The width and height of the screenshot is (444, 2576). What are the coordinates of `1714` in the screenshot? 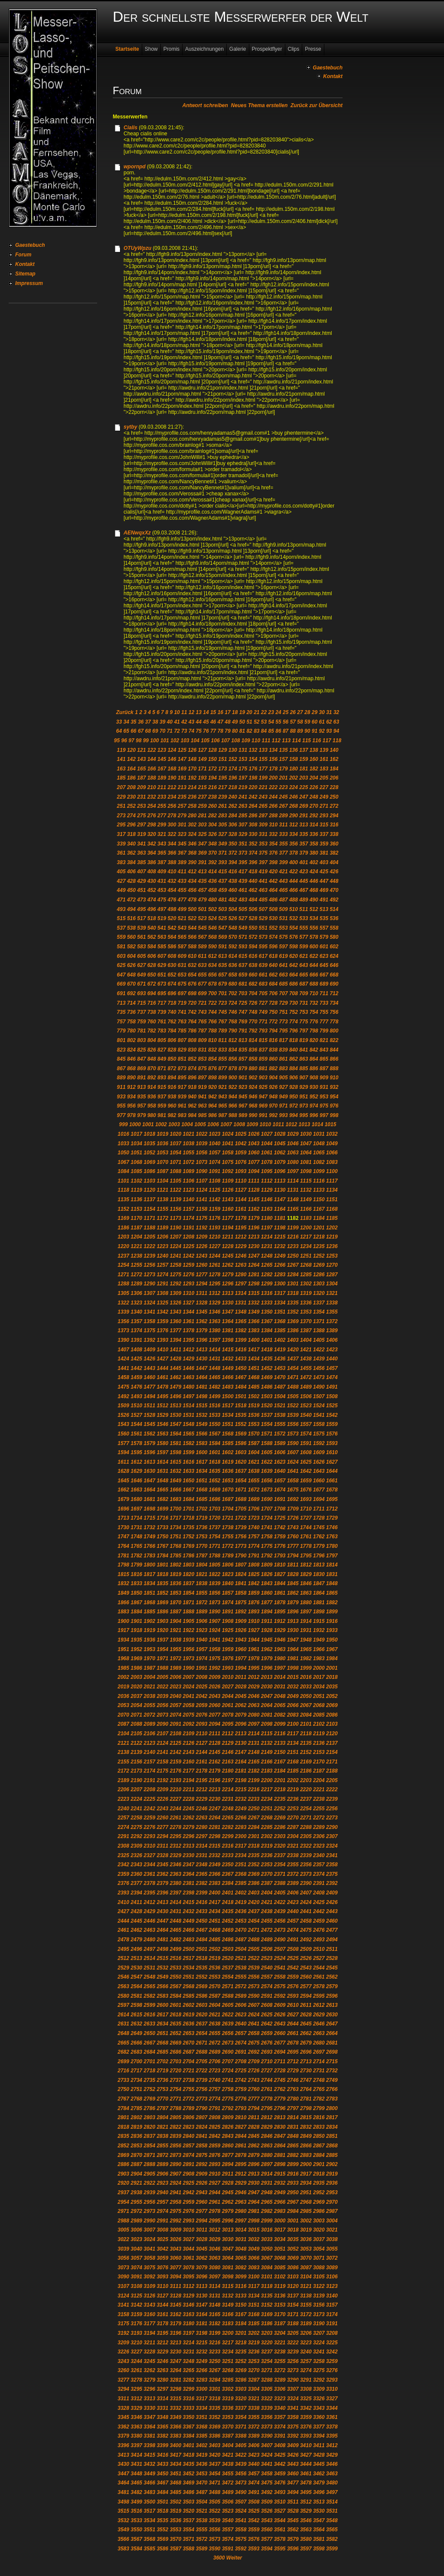 It's located at (136, 1518).